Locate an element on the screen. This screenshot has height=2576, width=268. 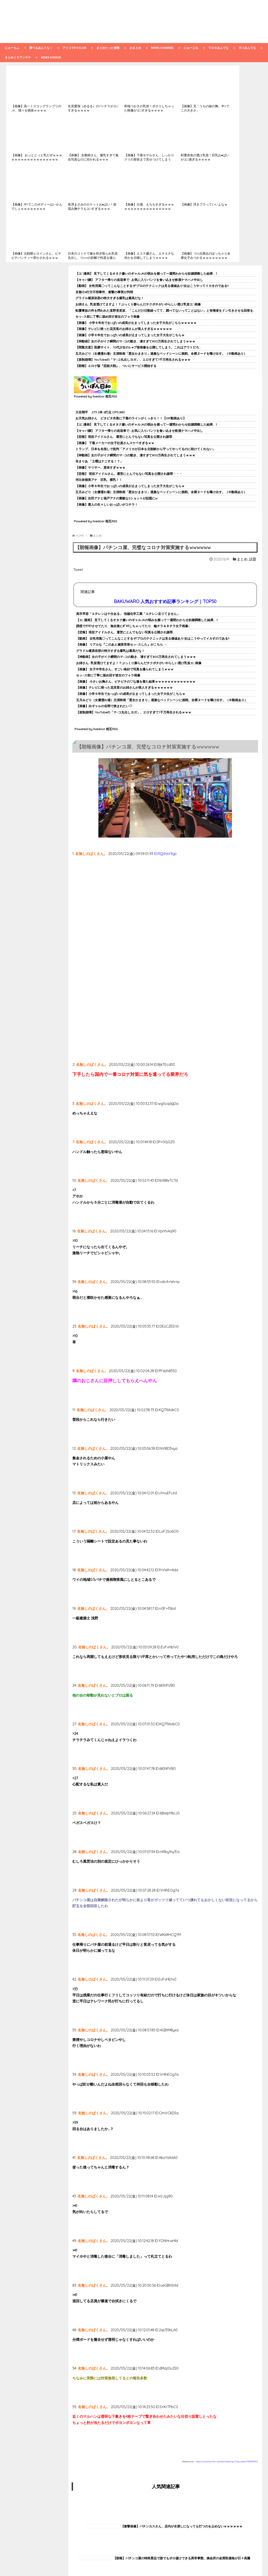
【キャバ嬢】 アフター帰りの送迎車で…お気に入りパンツを食い込ませ飲酒ナマハメ中出し is located at coordinates (139, 280).